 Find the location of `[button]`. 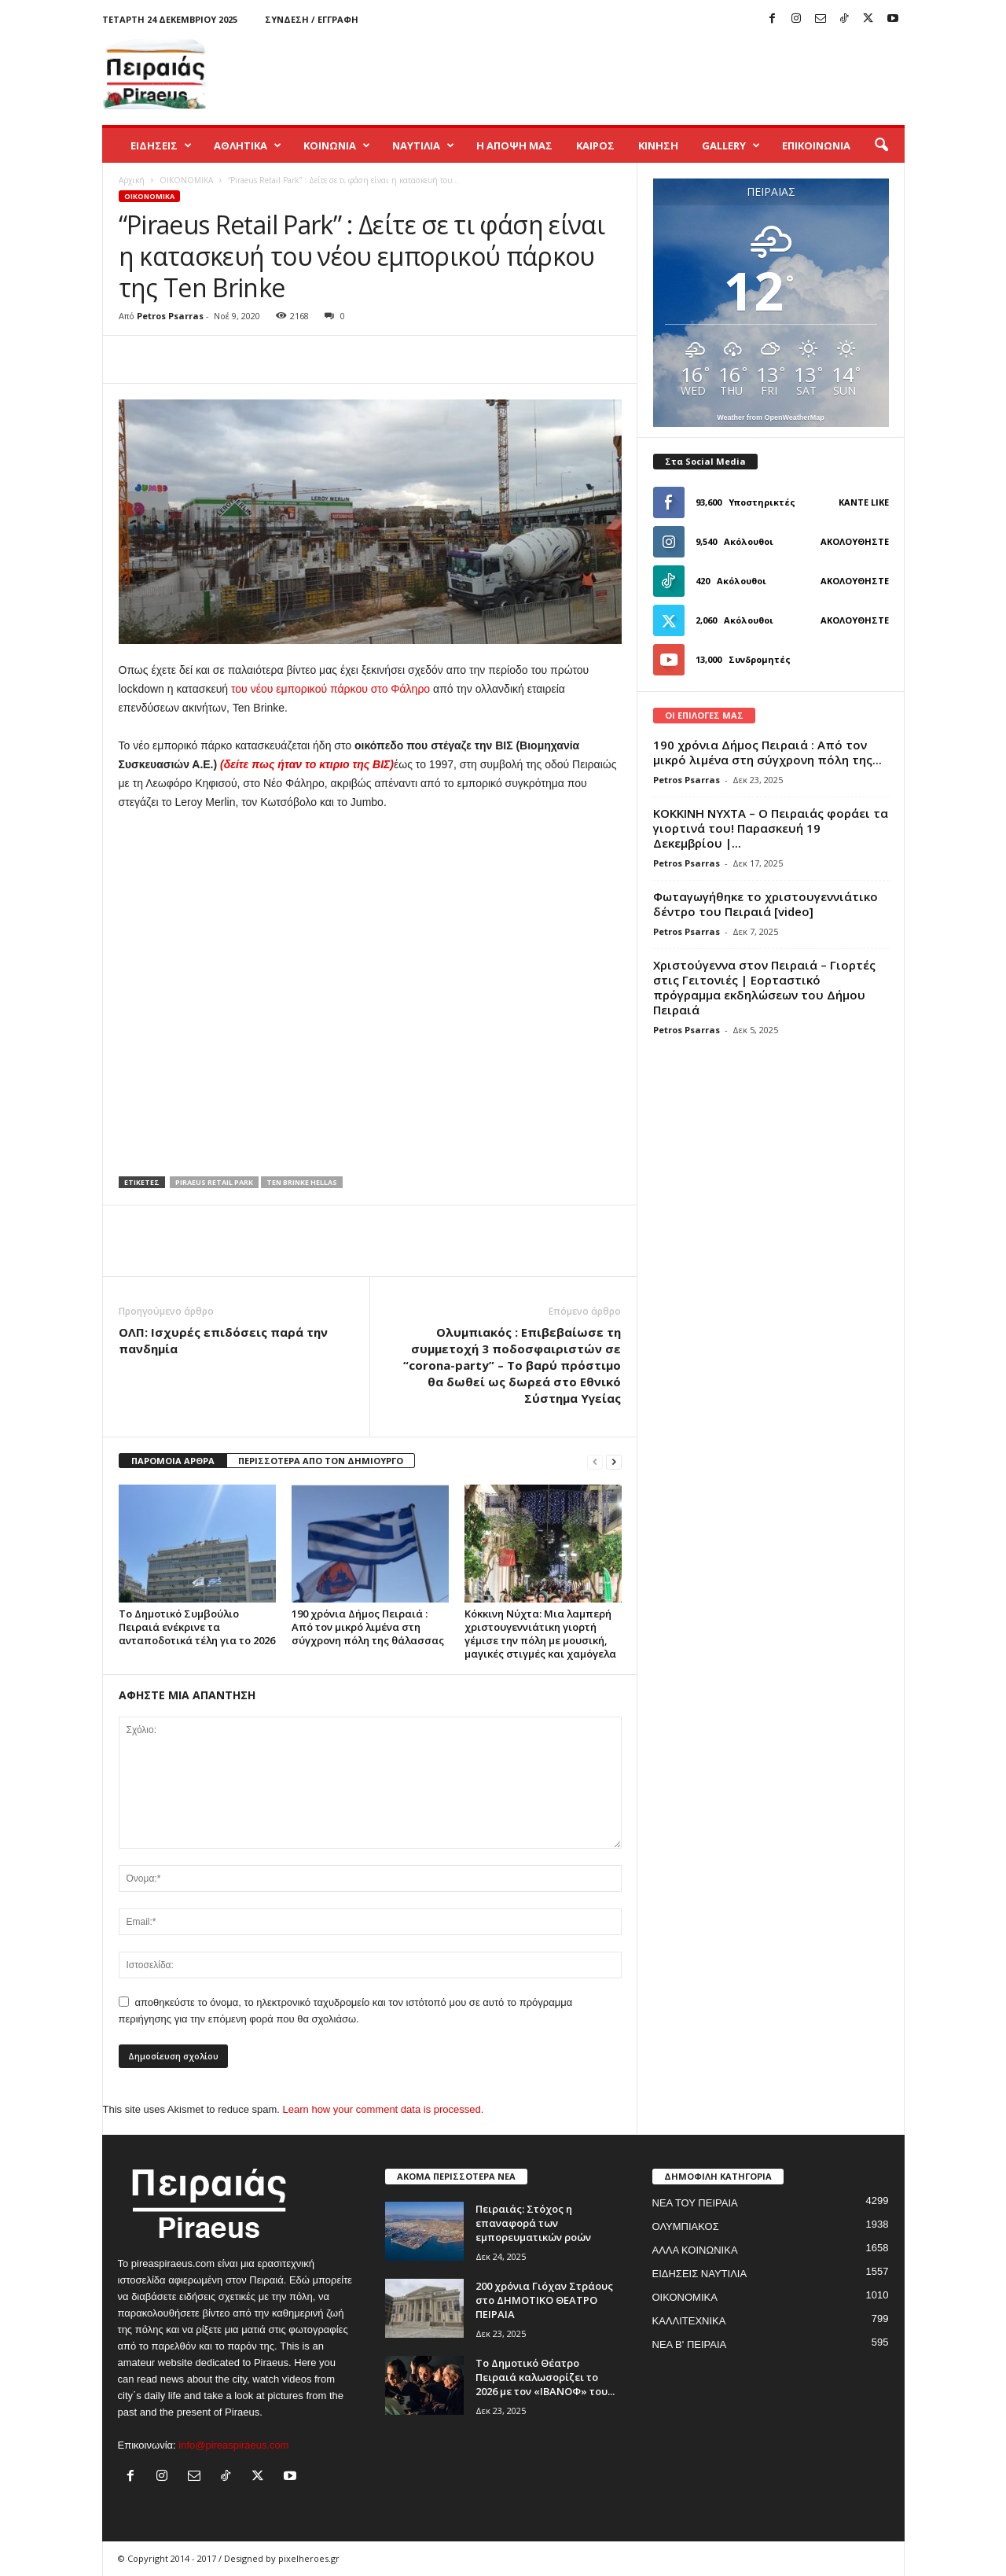

[button] is located at coordinates (881, 145).